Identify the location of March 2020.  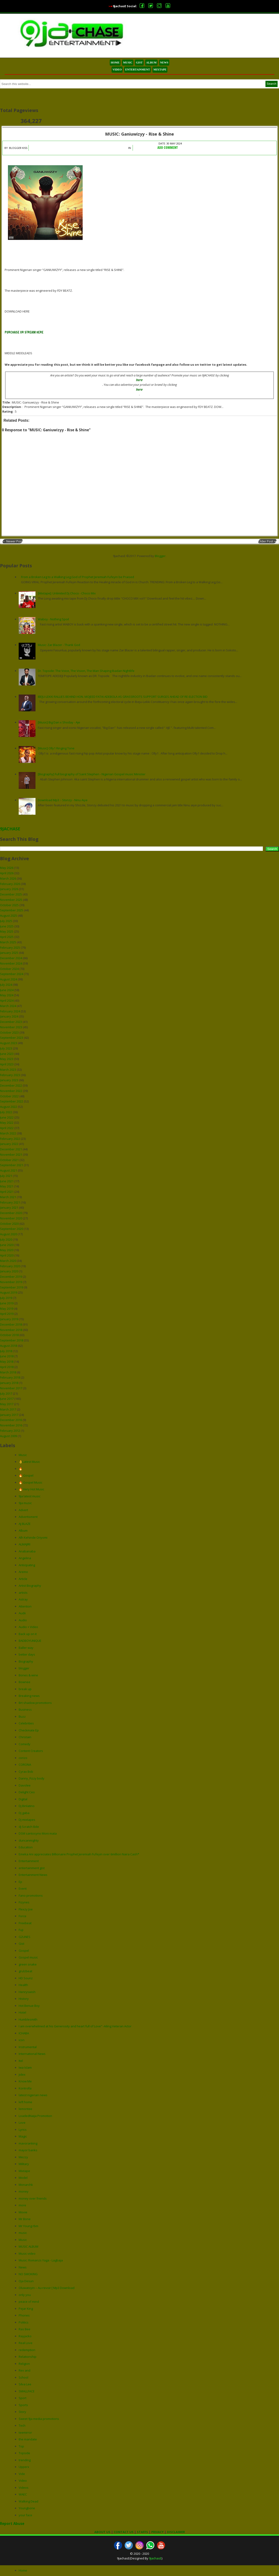
(8, 1261).